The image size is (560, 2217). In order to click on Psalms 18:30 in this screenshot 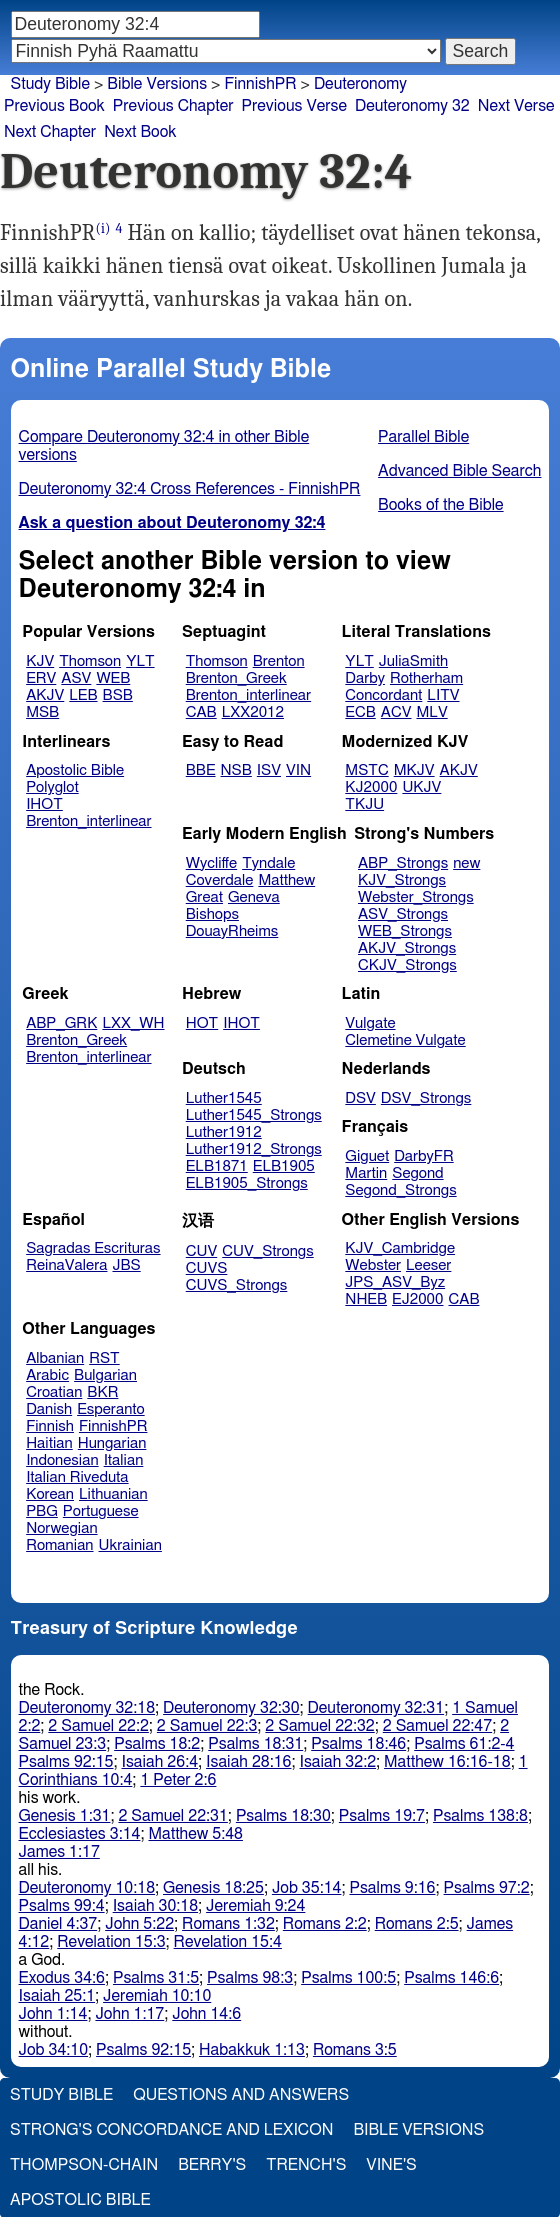, I will do `click(283, 1816)`.